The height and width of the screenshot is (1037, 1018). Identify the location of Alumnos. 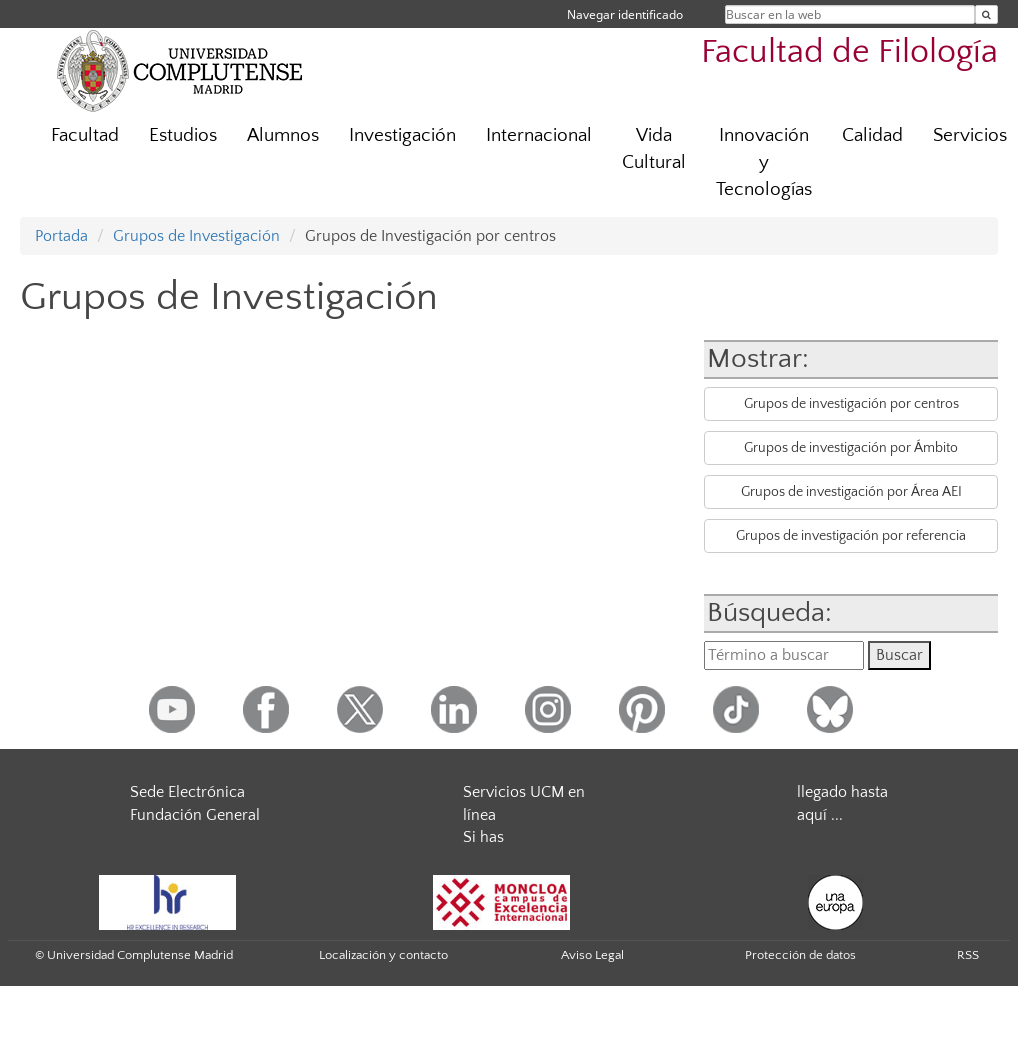
(283, 135).